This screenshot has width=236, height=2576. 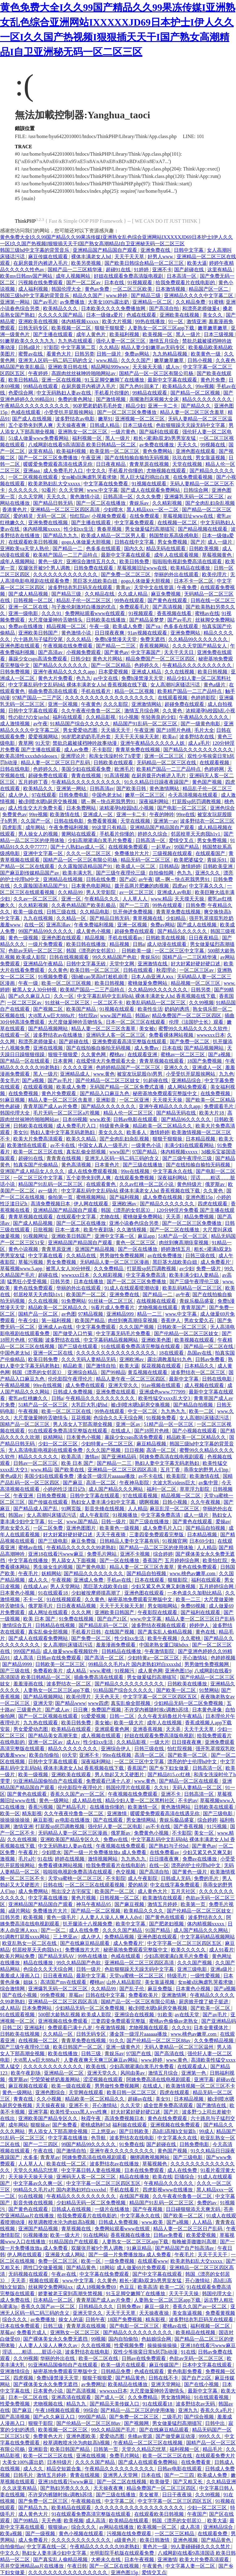 I want to click on 人妻熟女一区二区三区app下载, so click(x=161, y=328).